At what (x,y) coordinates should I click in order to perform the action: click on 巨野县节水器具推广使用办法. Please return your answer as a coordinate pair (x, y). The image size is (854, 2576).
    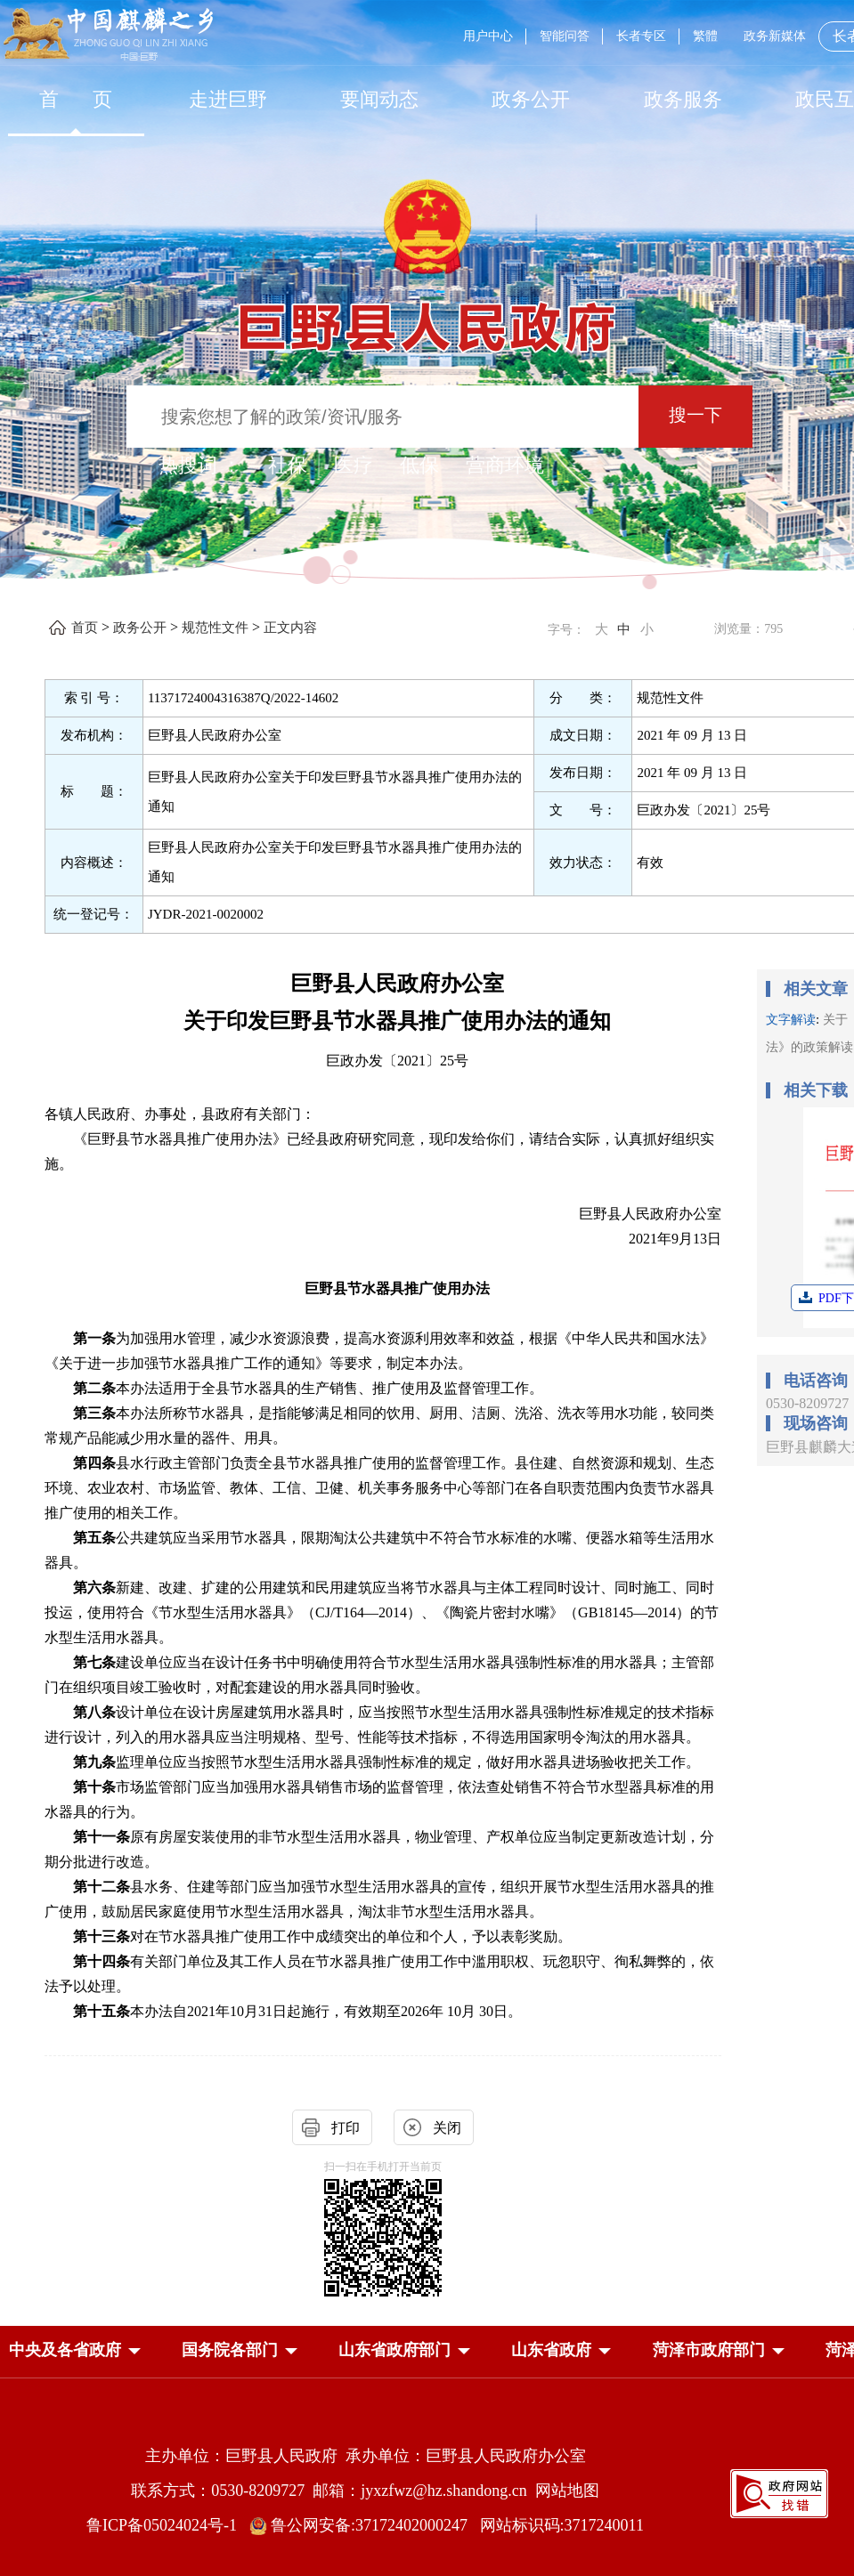
    Looking at the image, I should click on (397, 1288).